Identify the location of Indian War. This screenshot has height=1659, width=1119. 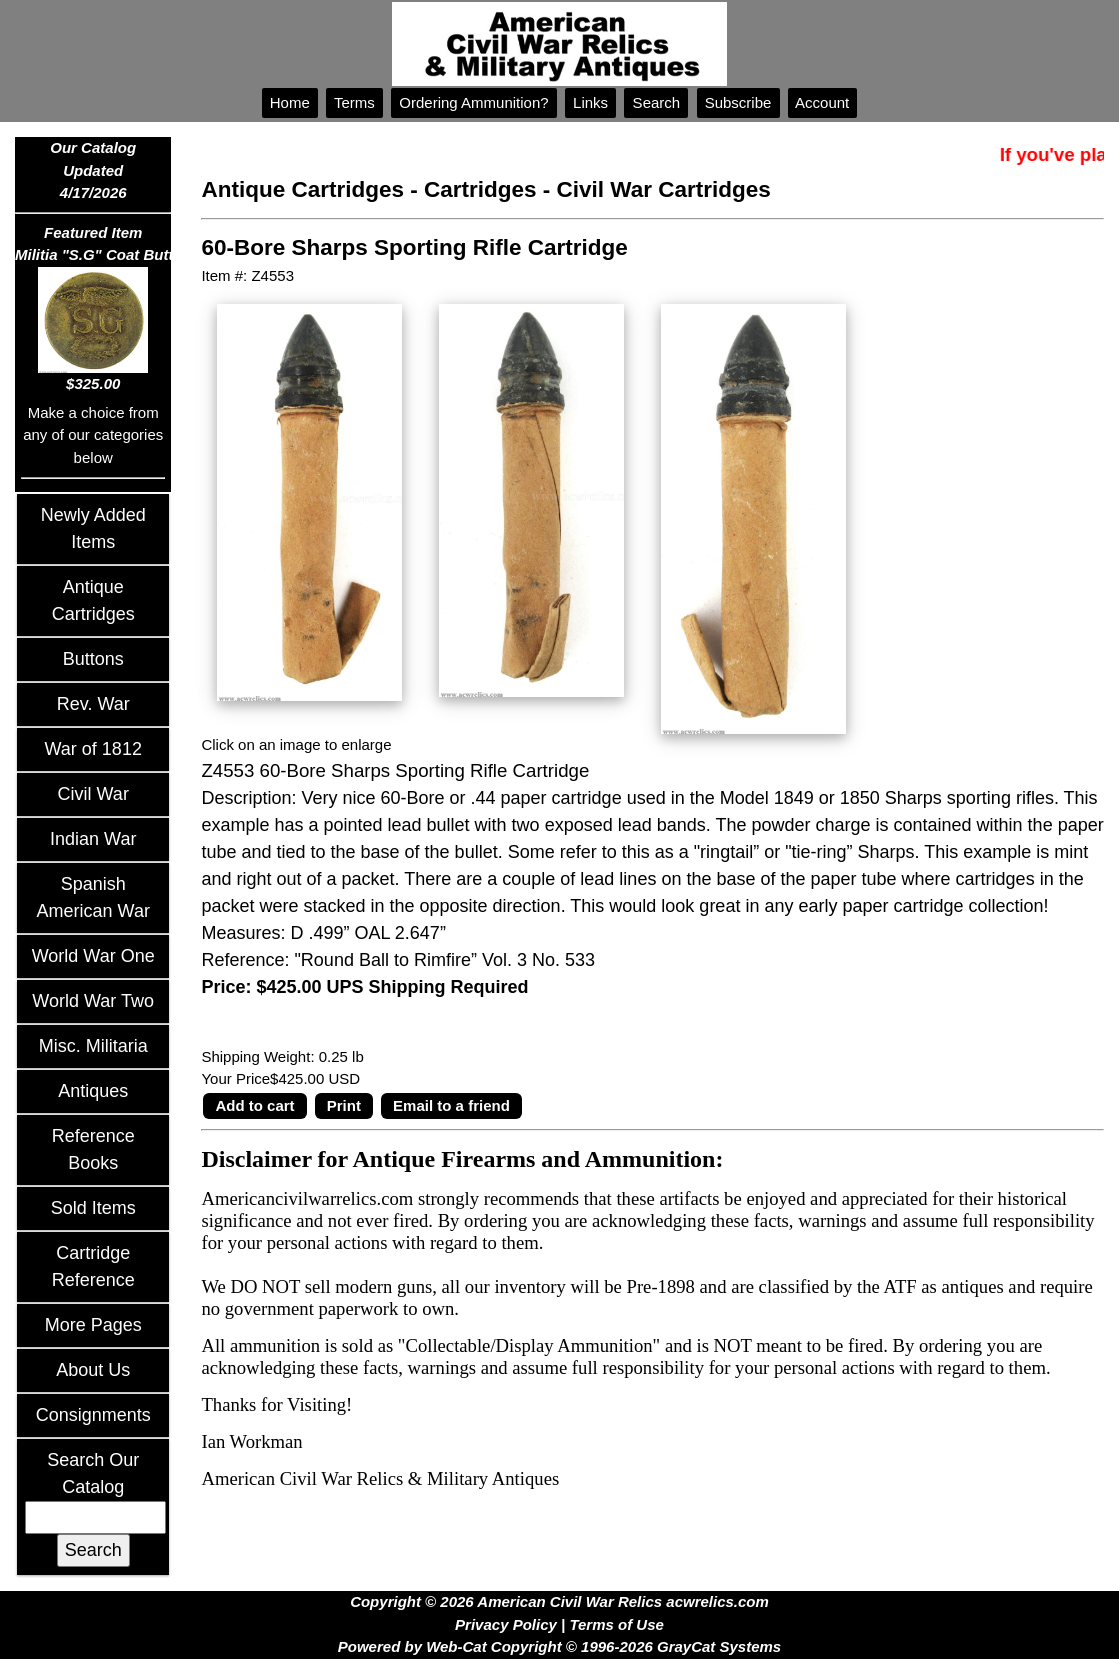
(93, 839).